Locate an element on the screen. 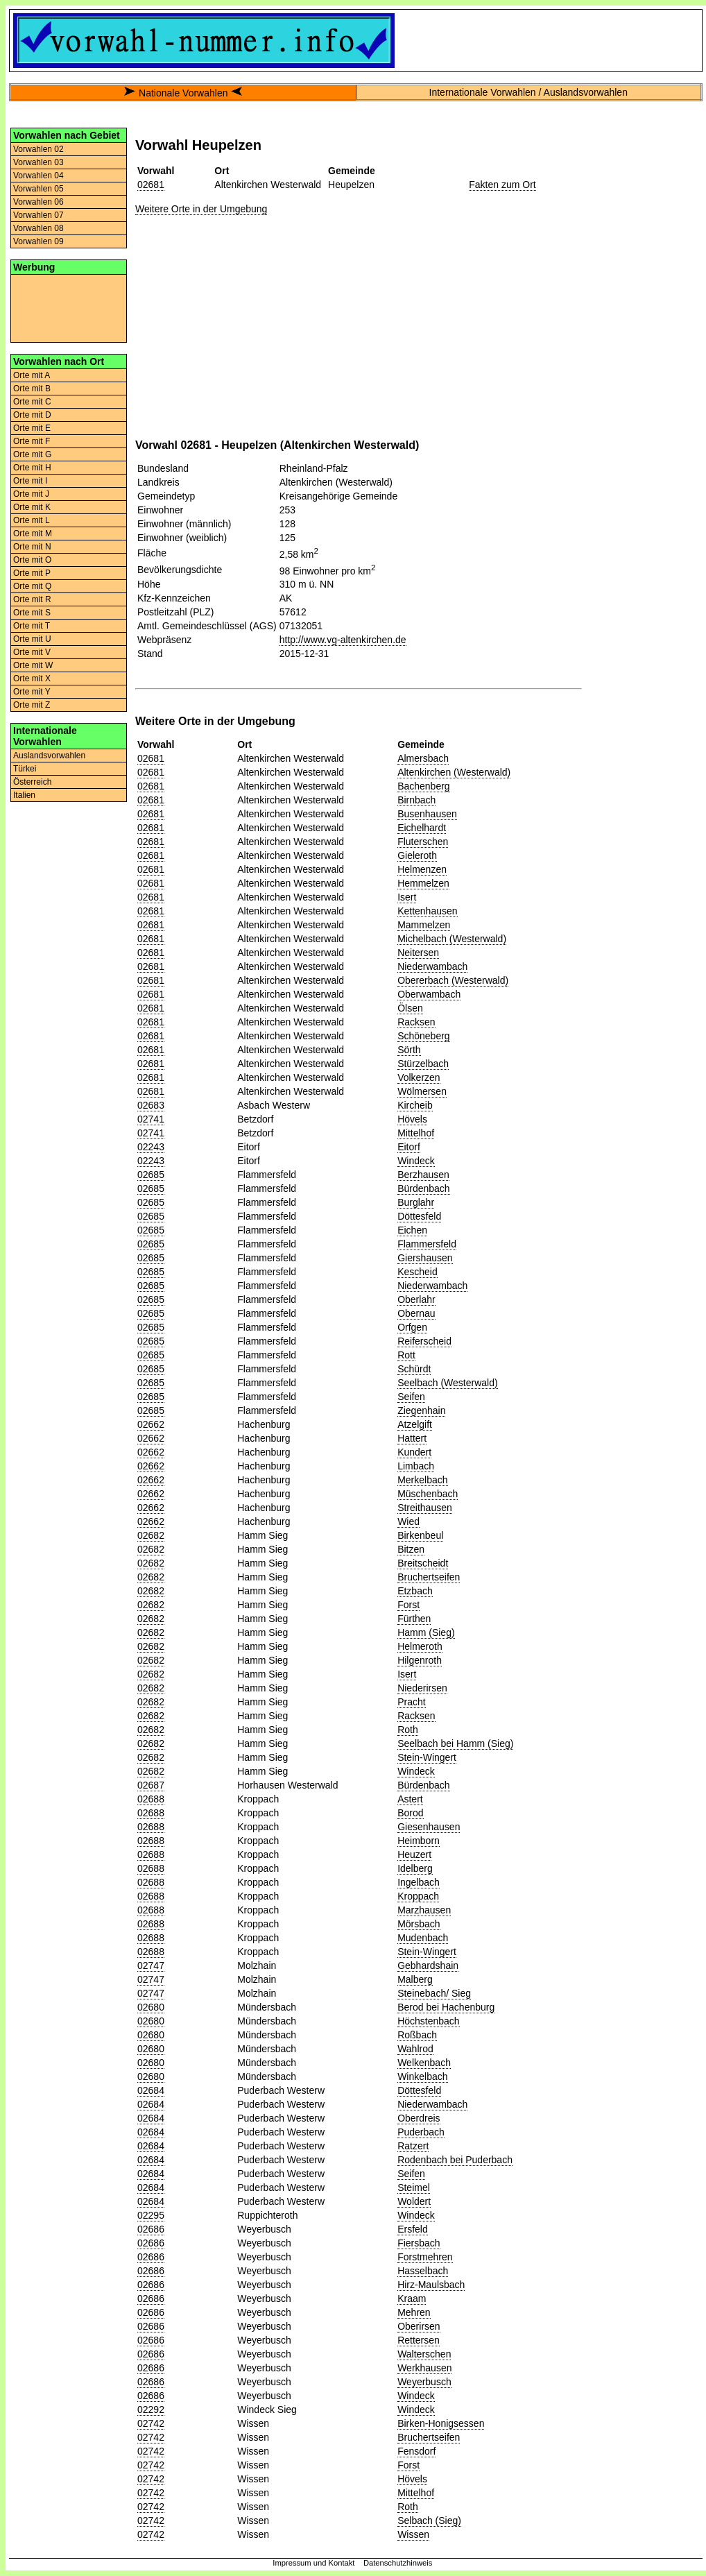 The image size is (706, 2576). 02742 is located at coordinates (150, 2423).